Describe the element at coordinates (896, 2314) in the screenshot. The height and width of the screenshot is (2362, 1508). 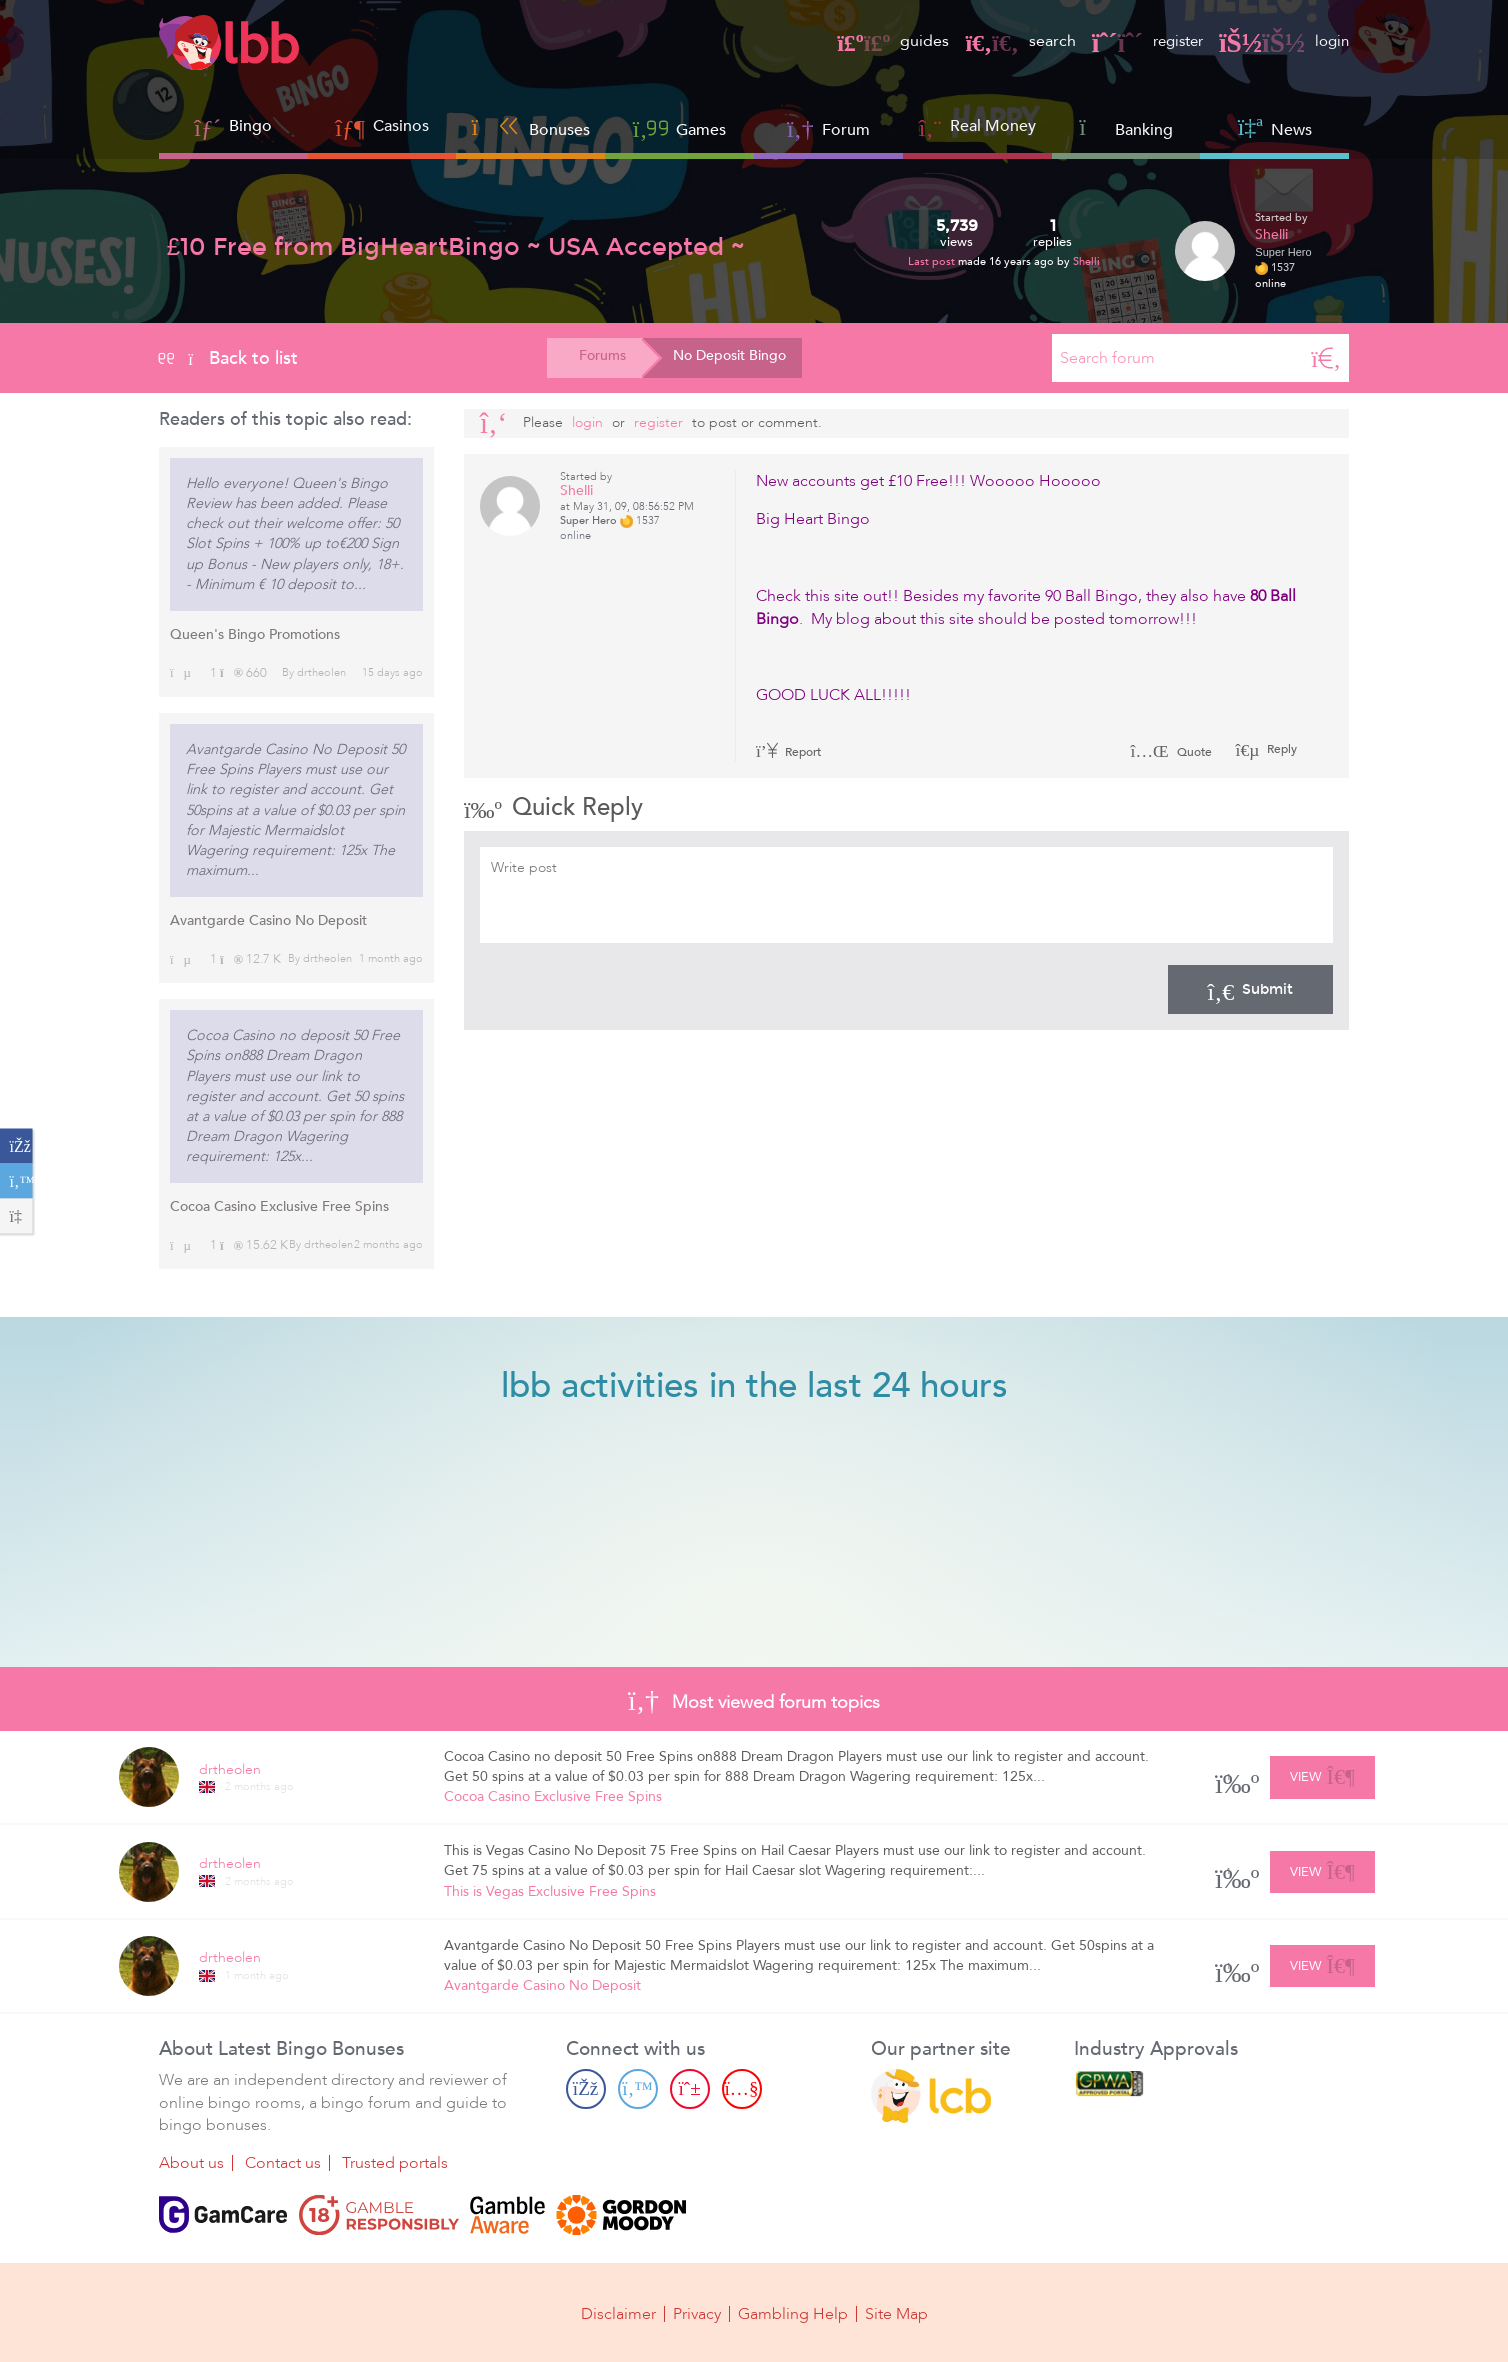
I see `Site Map` at that location.